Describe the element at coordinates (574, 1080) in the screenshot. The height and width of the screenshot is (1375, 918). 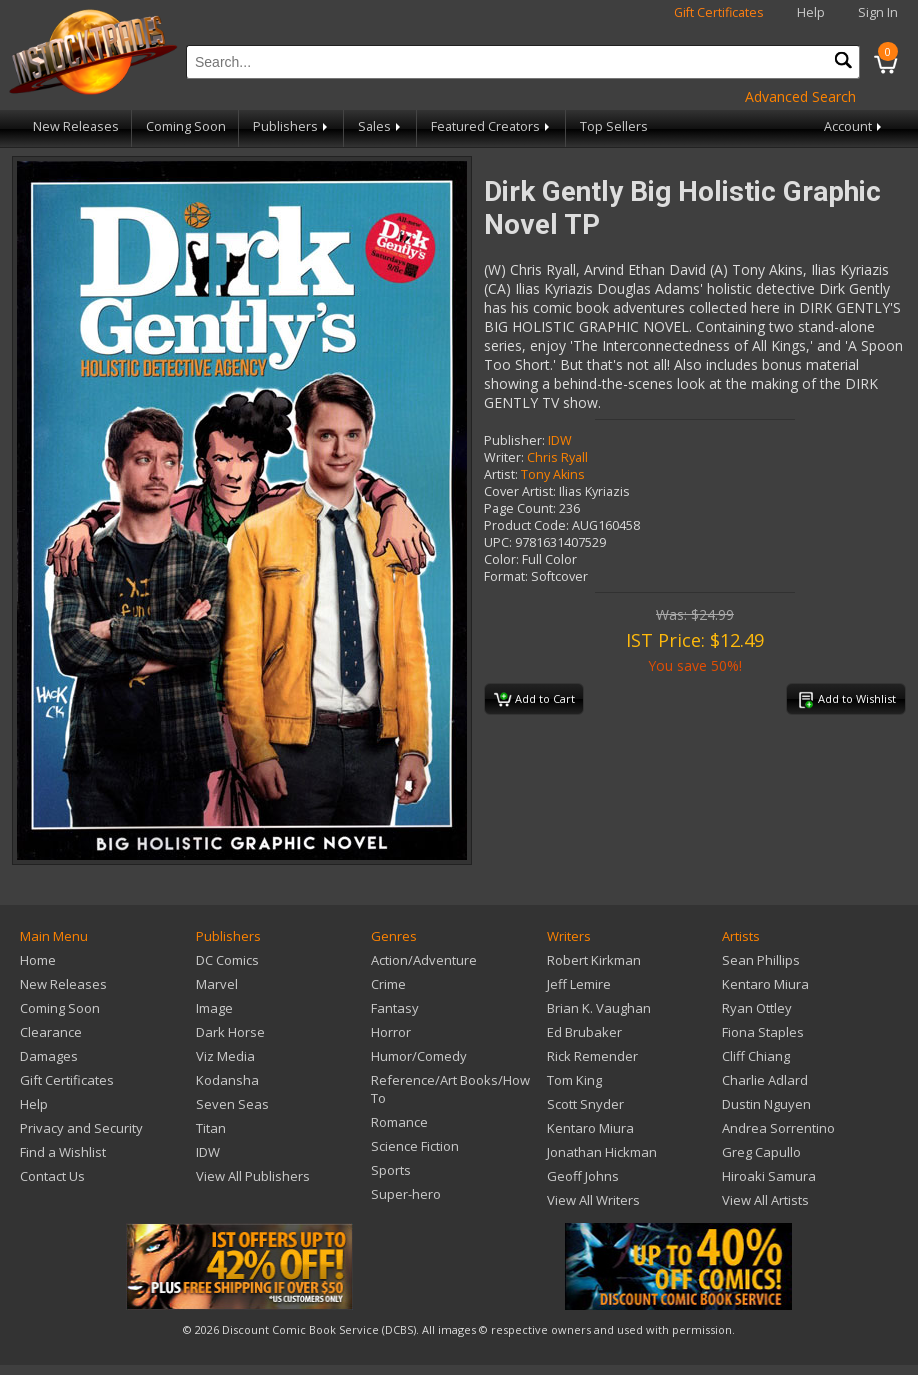
I see `Tom King` at that location.